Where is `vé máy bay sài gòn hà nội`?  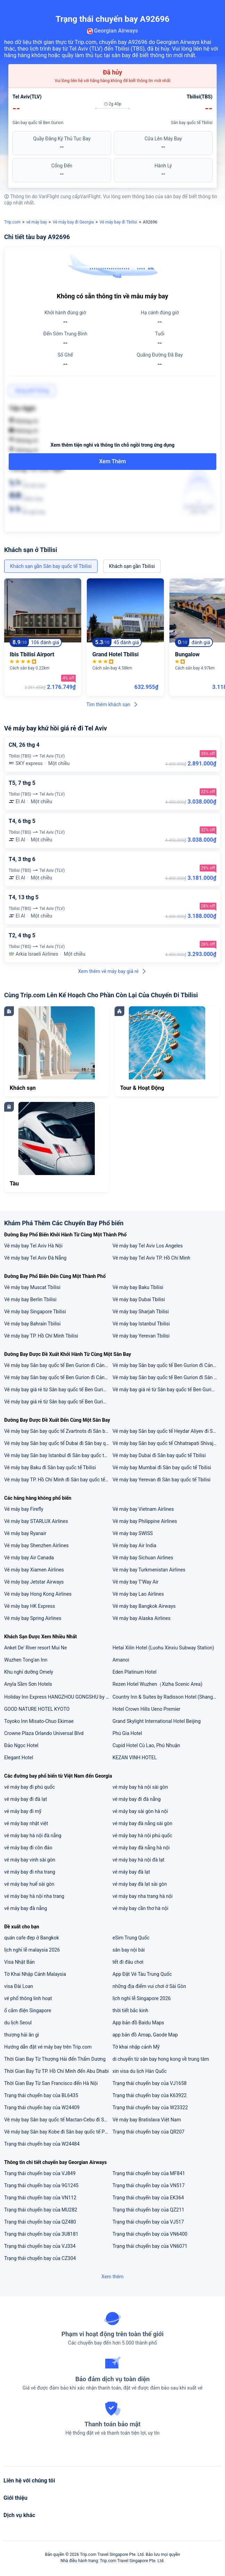
vé máy bay sài gòn hà nội is located at coordinates (140, 1811).